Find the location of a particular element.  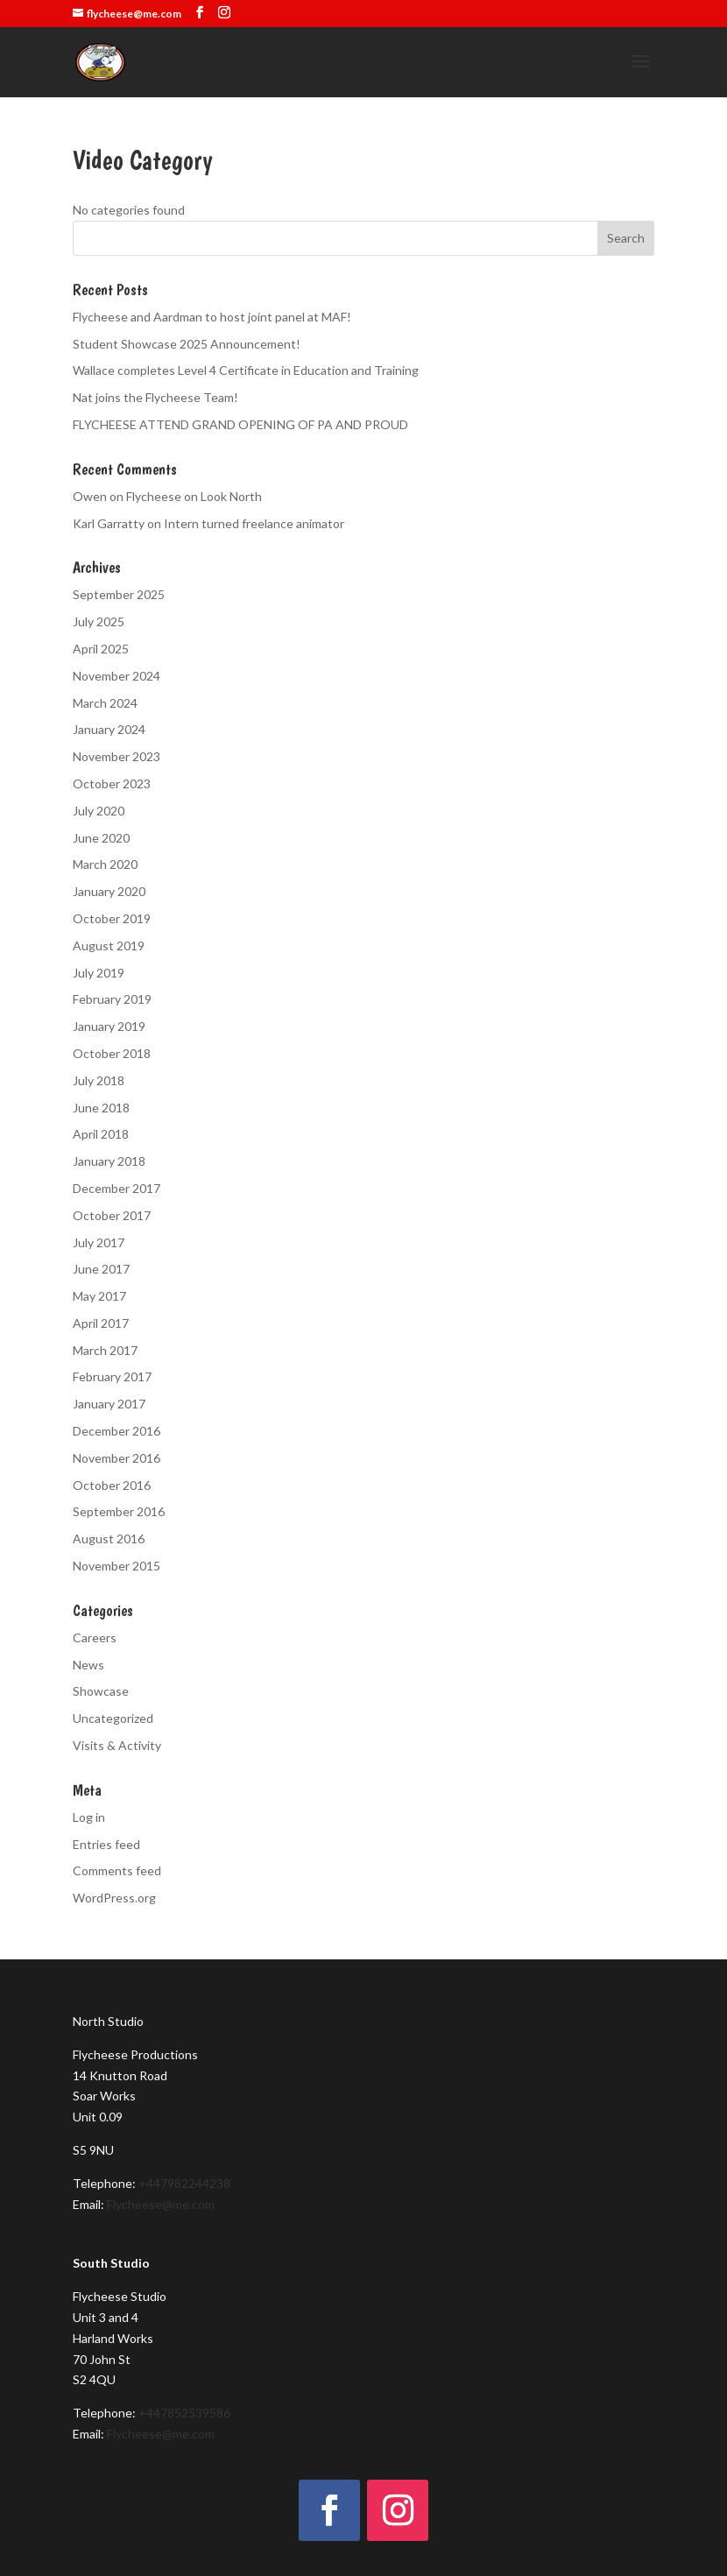

July 2025 is located at coordinates (98, 621).